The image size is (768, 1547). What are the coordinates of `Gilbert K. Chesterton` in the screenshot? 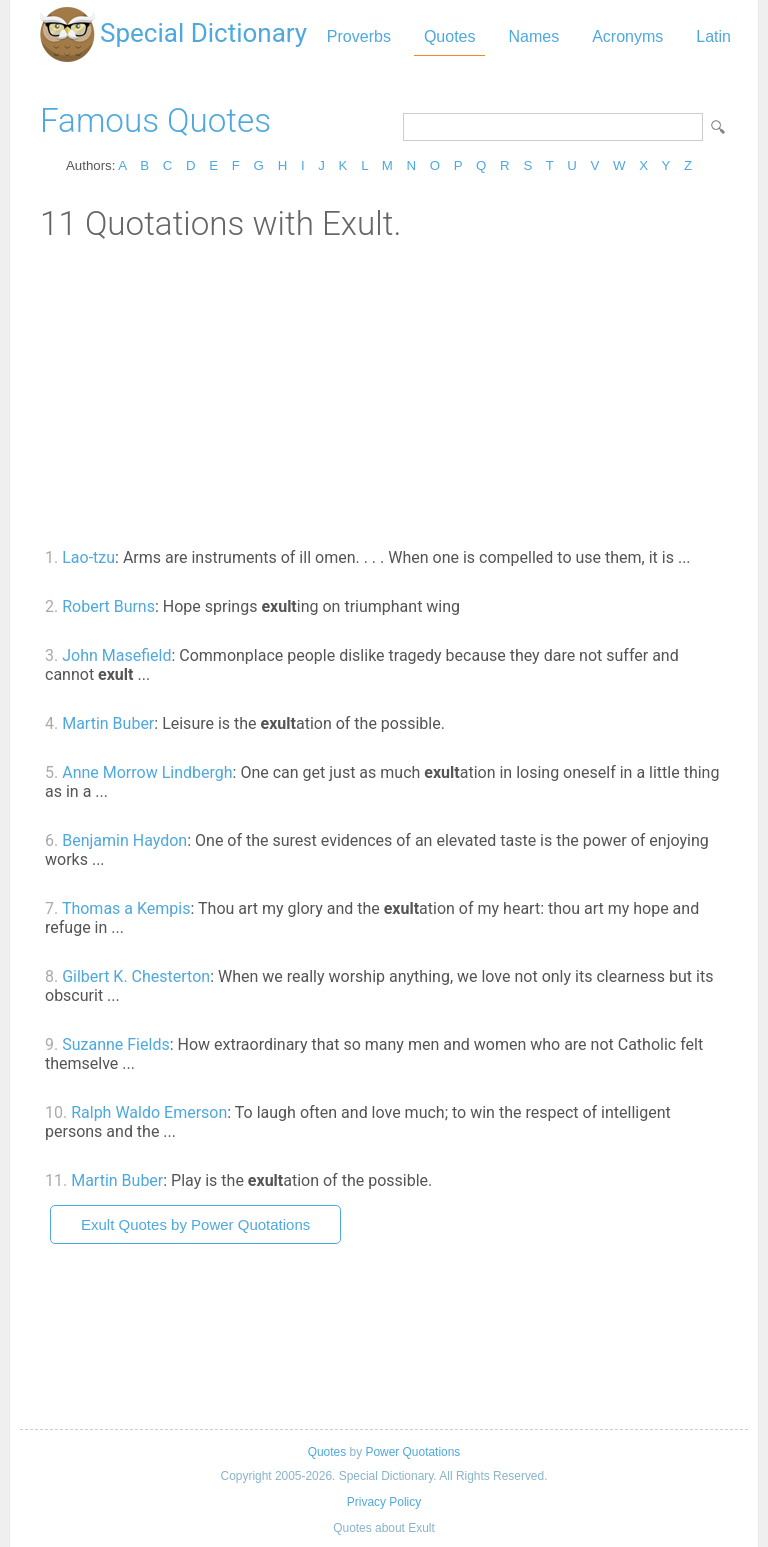 It's located at (136, 976).